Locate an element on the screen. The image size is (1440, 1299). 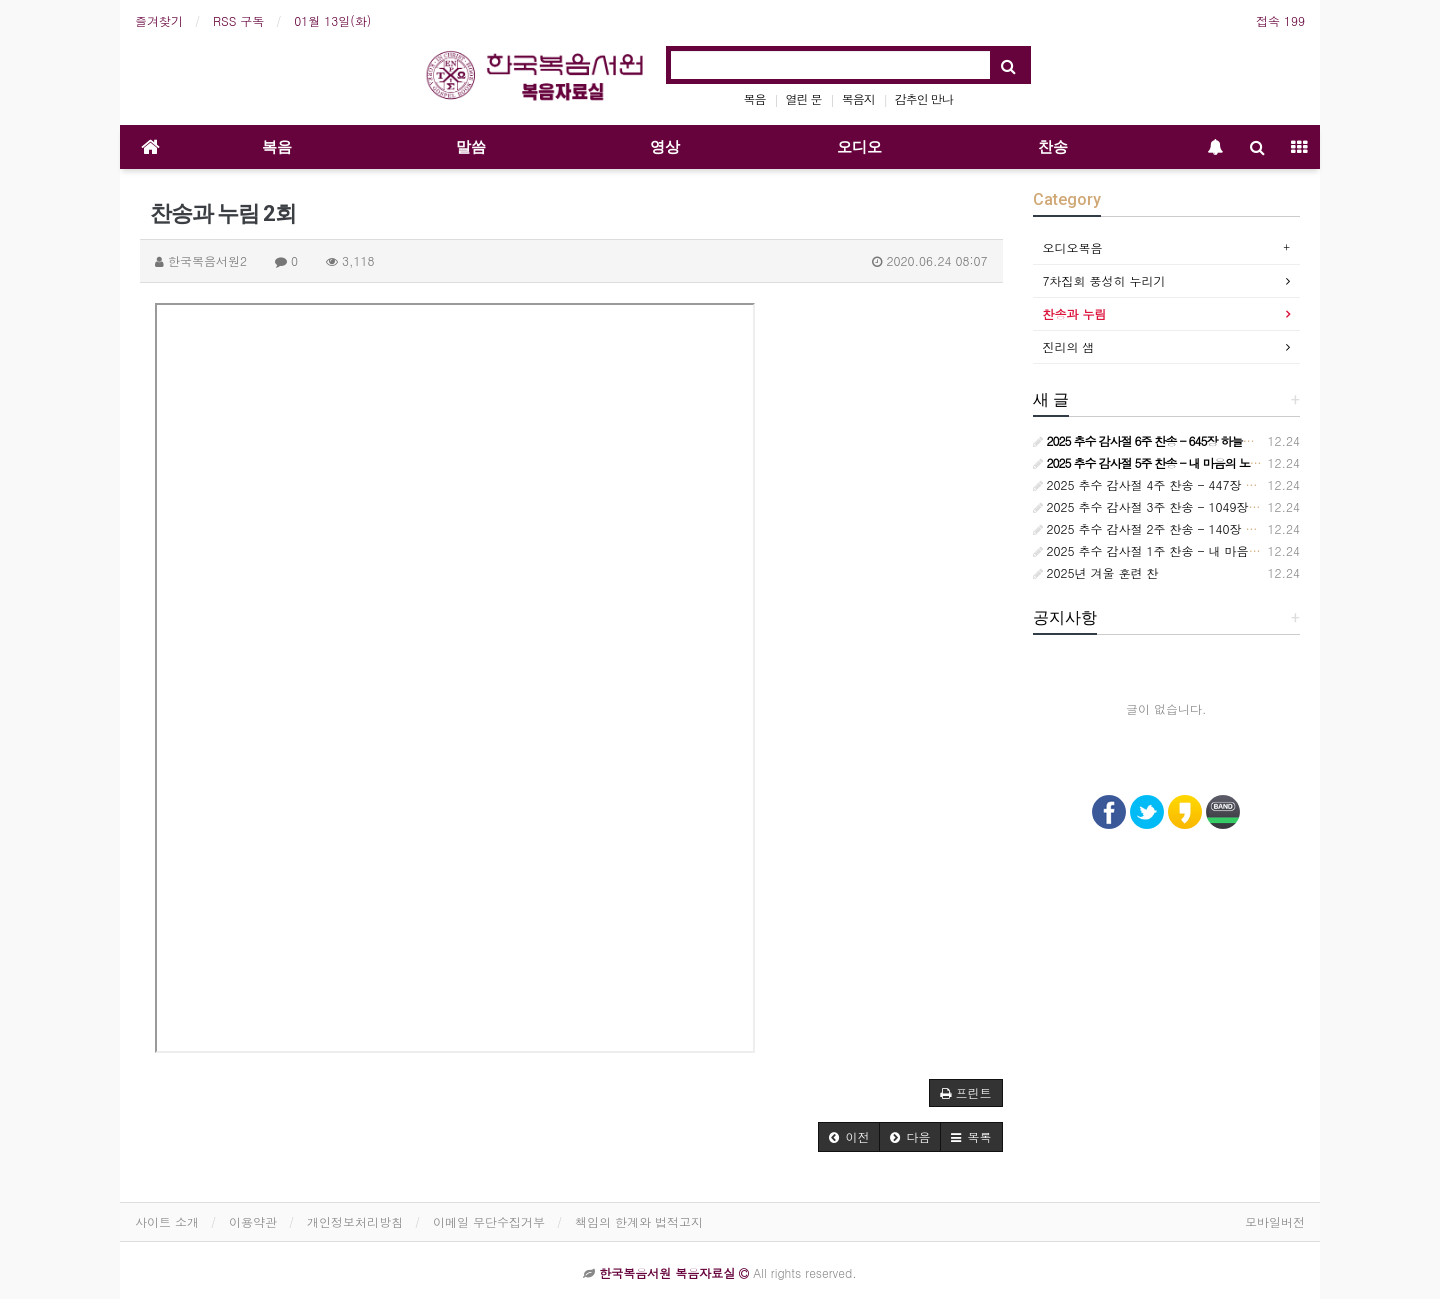
01월 13일(화) is located at coordinates (332, 20).